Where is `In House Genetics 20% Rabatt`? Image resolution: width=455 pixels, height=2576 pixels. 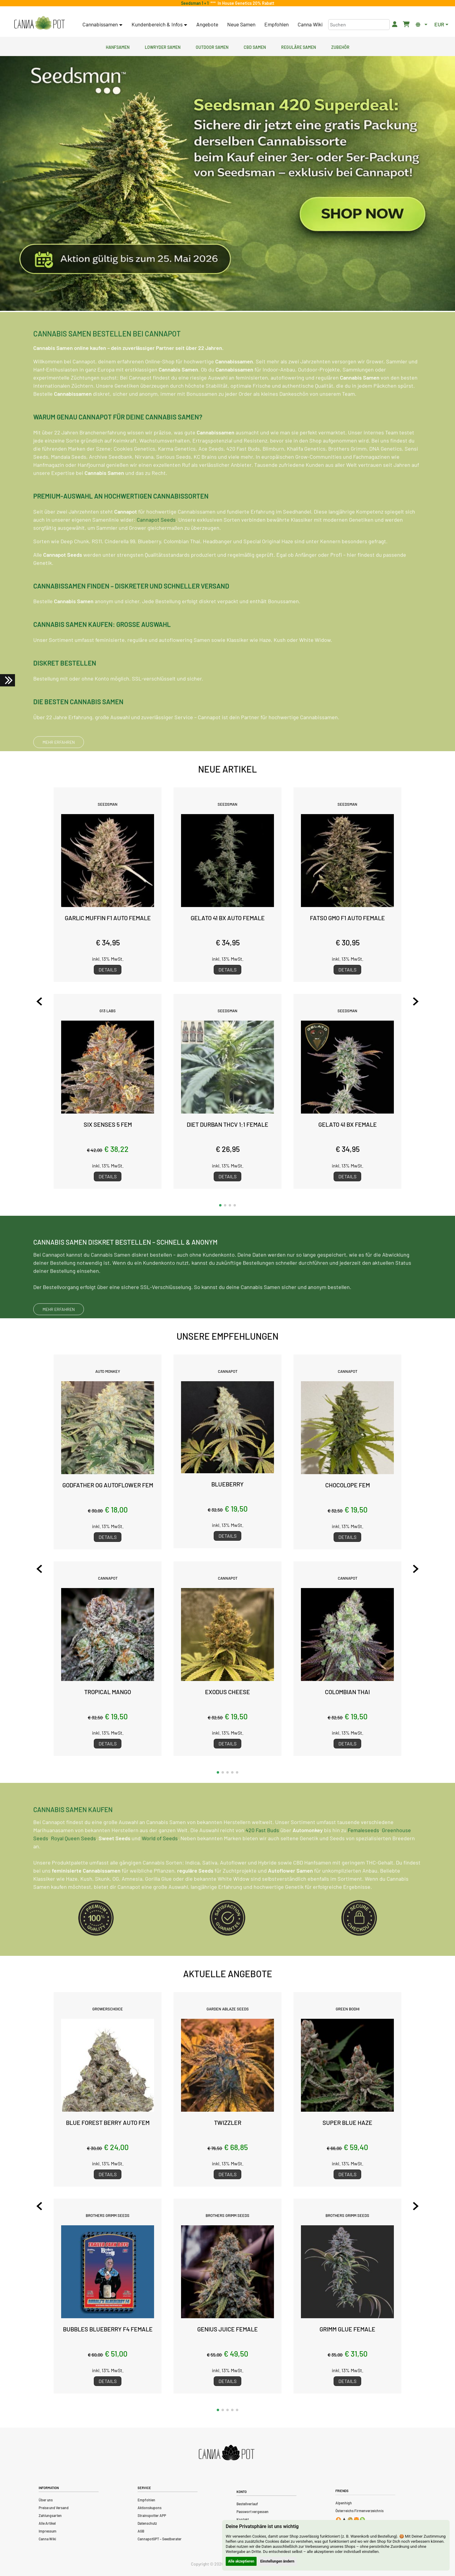 In House Genetics 20% Rabatt is located at coordinates (245, 3).